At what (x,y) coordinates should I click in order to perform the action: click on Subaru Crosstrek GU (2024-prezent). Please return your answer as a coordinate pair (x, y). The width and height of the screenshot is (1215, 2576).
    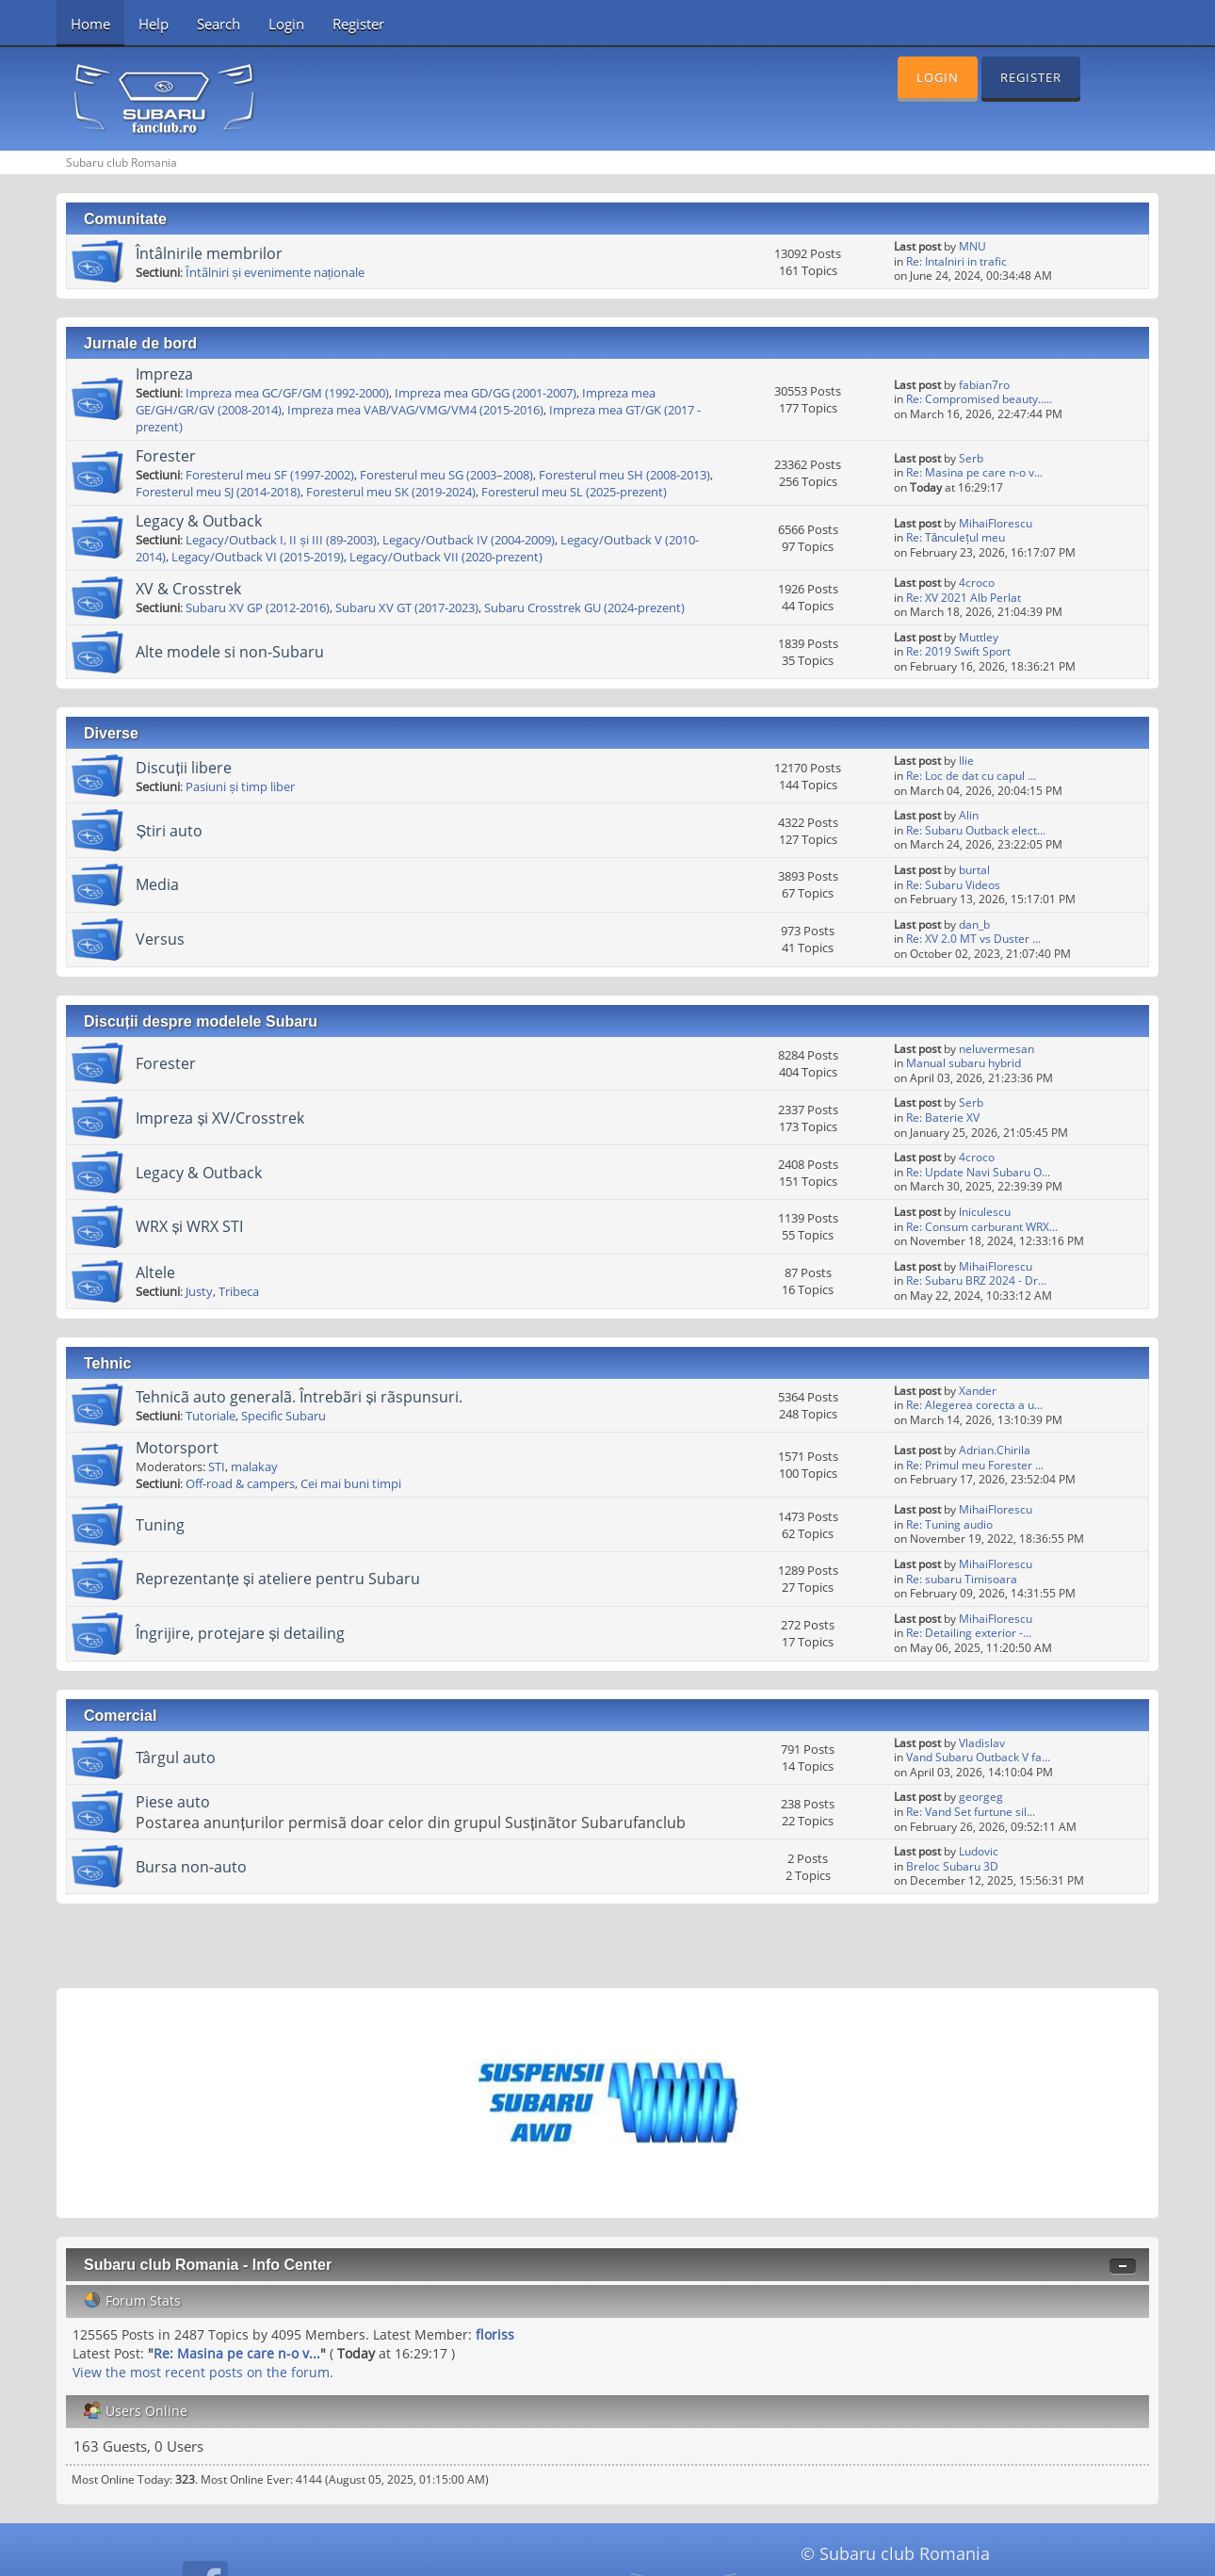
    Looking at the image, I should click on (584, 607).